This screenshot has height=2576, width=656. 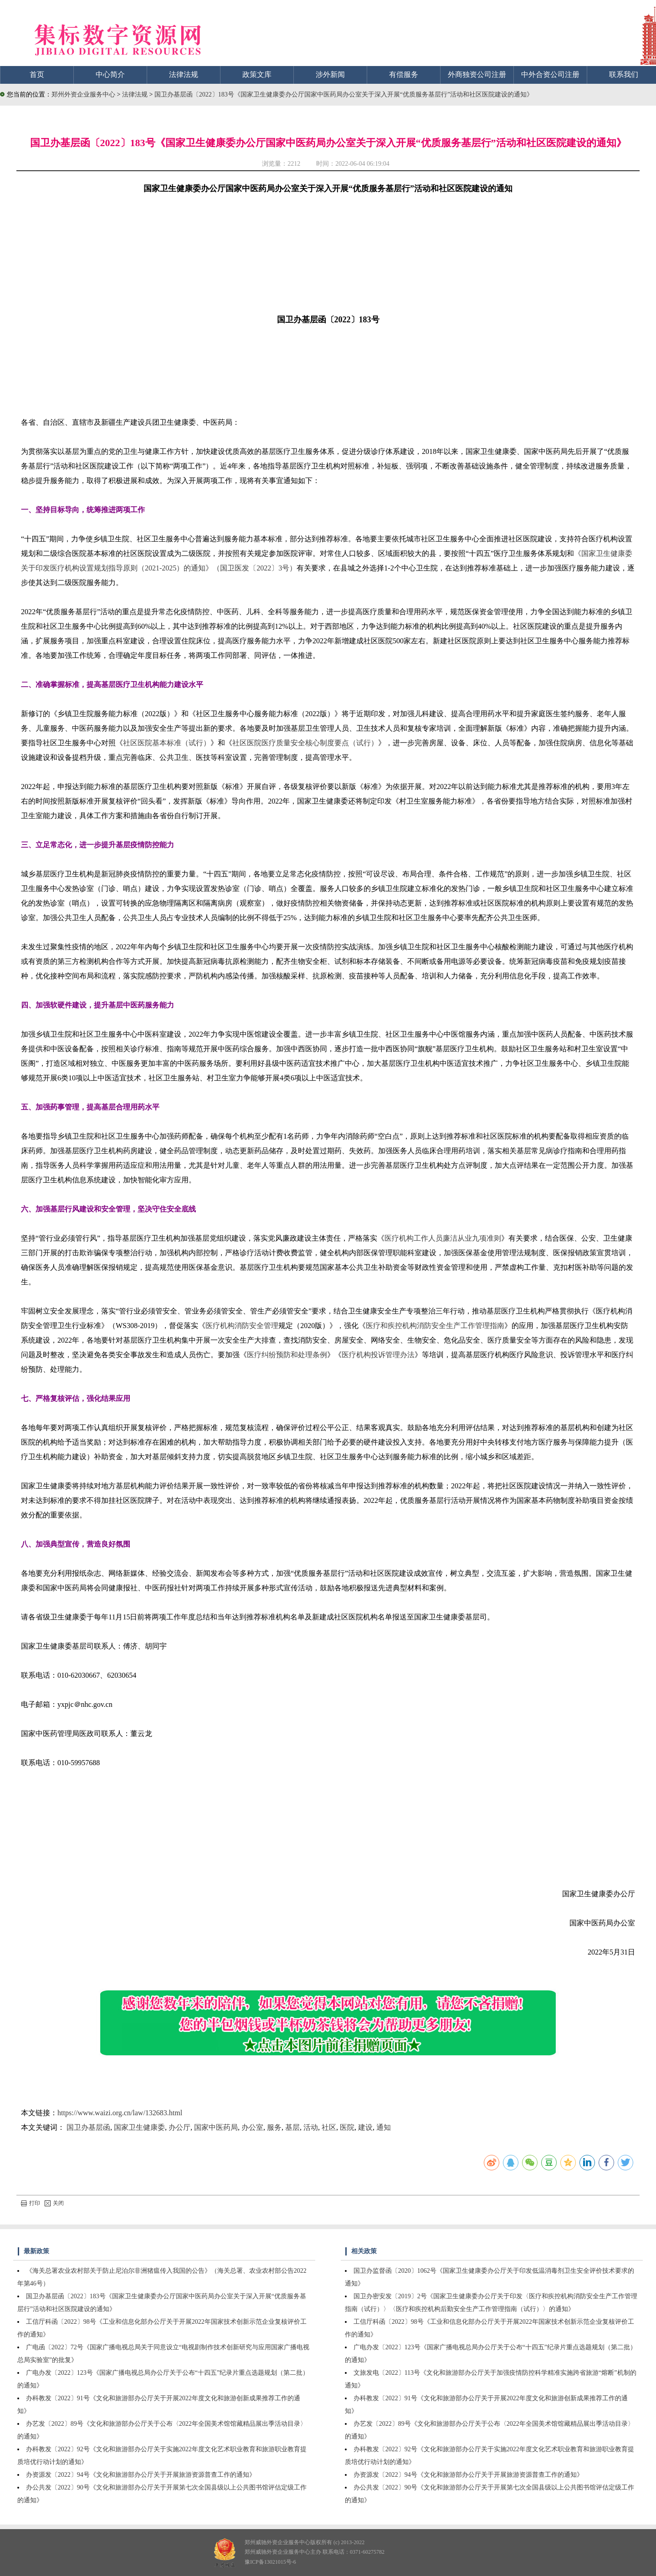 I want to click on 外商独资公司注册, so click(x=477, y=74).